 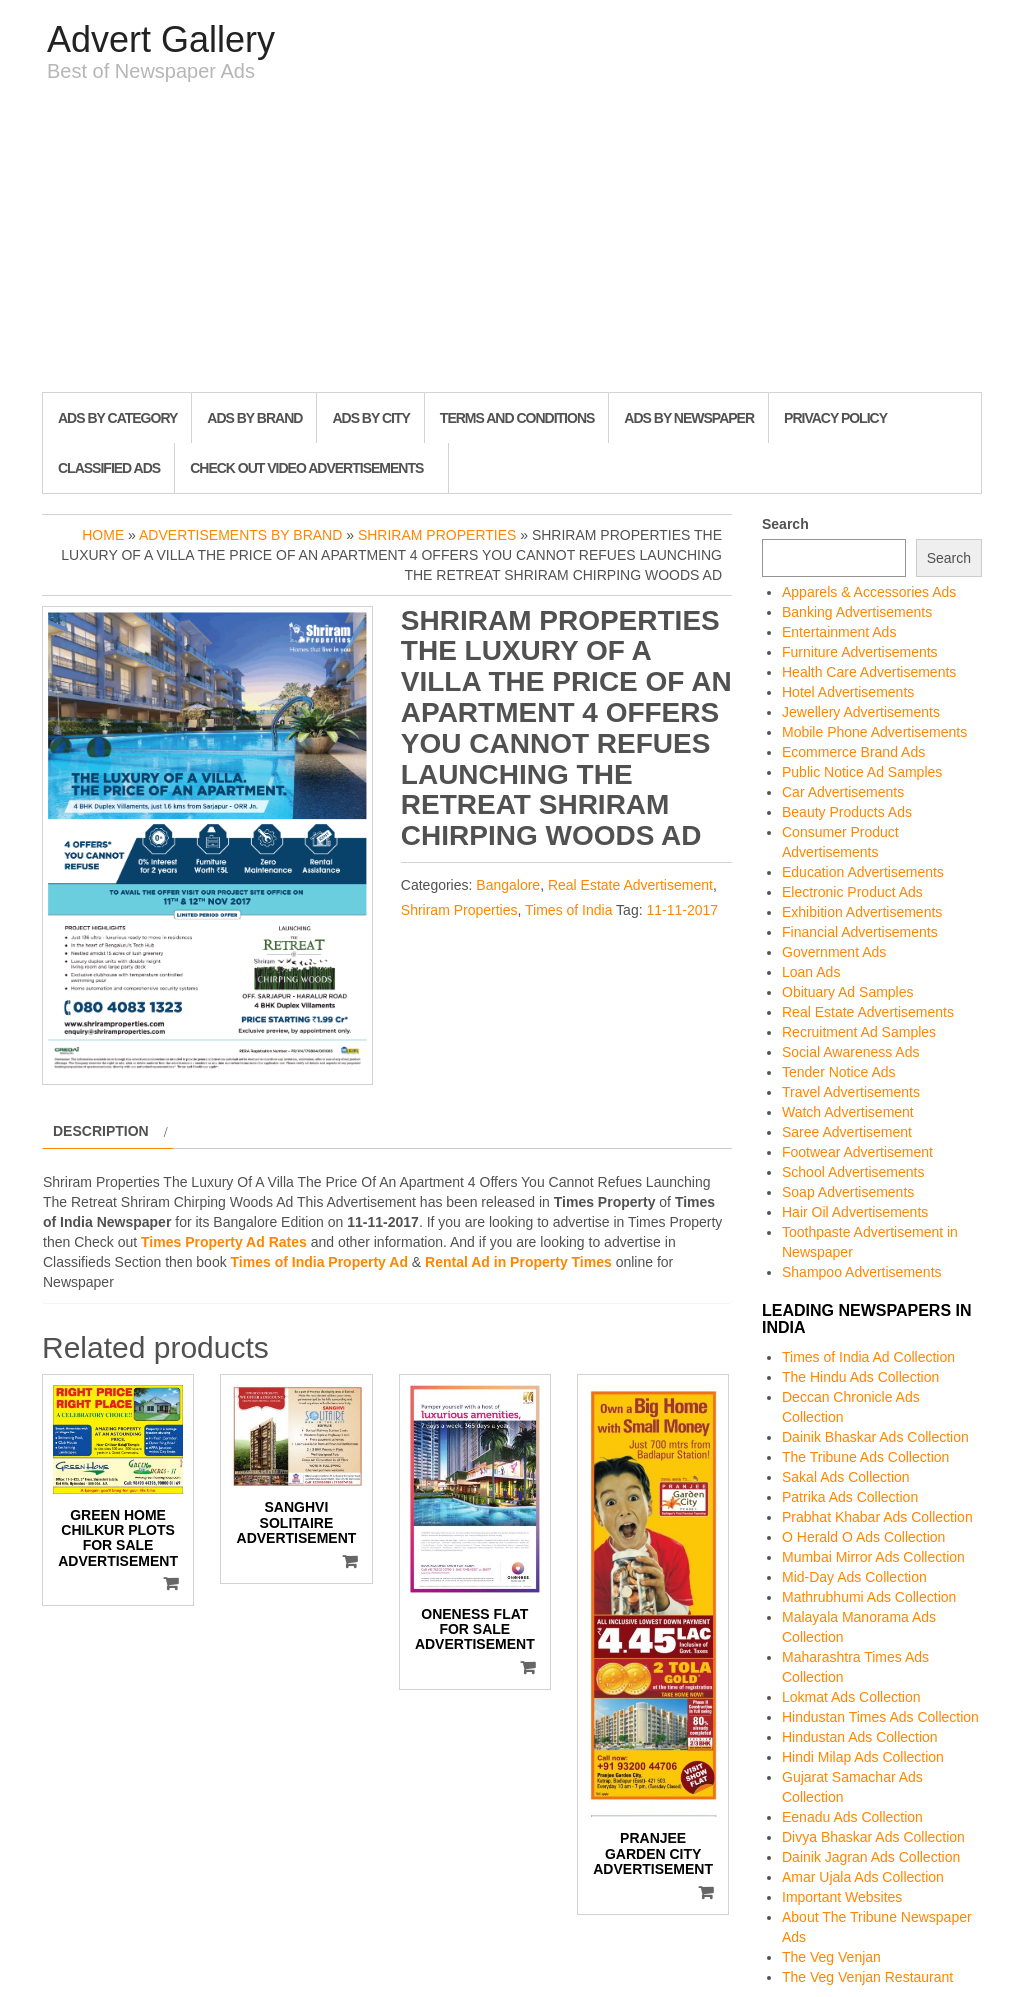 What do you see at coordinates (865, 1457) in the screenshot?
I see `The Tribune Ads Collection` at bounding box center [865, 1457].